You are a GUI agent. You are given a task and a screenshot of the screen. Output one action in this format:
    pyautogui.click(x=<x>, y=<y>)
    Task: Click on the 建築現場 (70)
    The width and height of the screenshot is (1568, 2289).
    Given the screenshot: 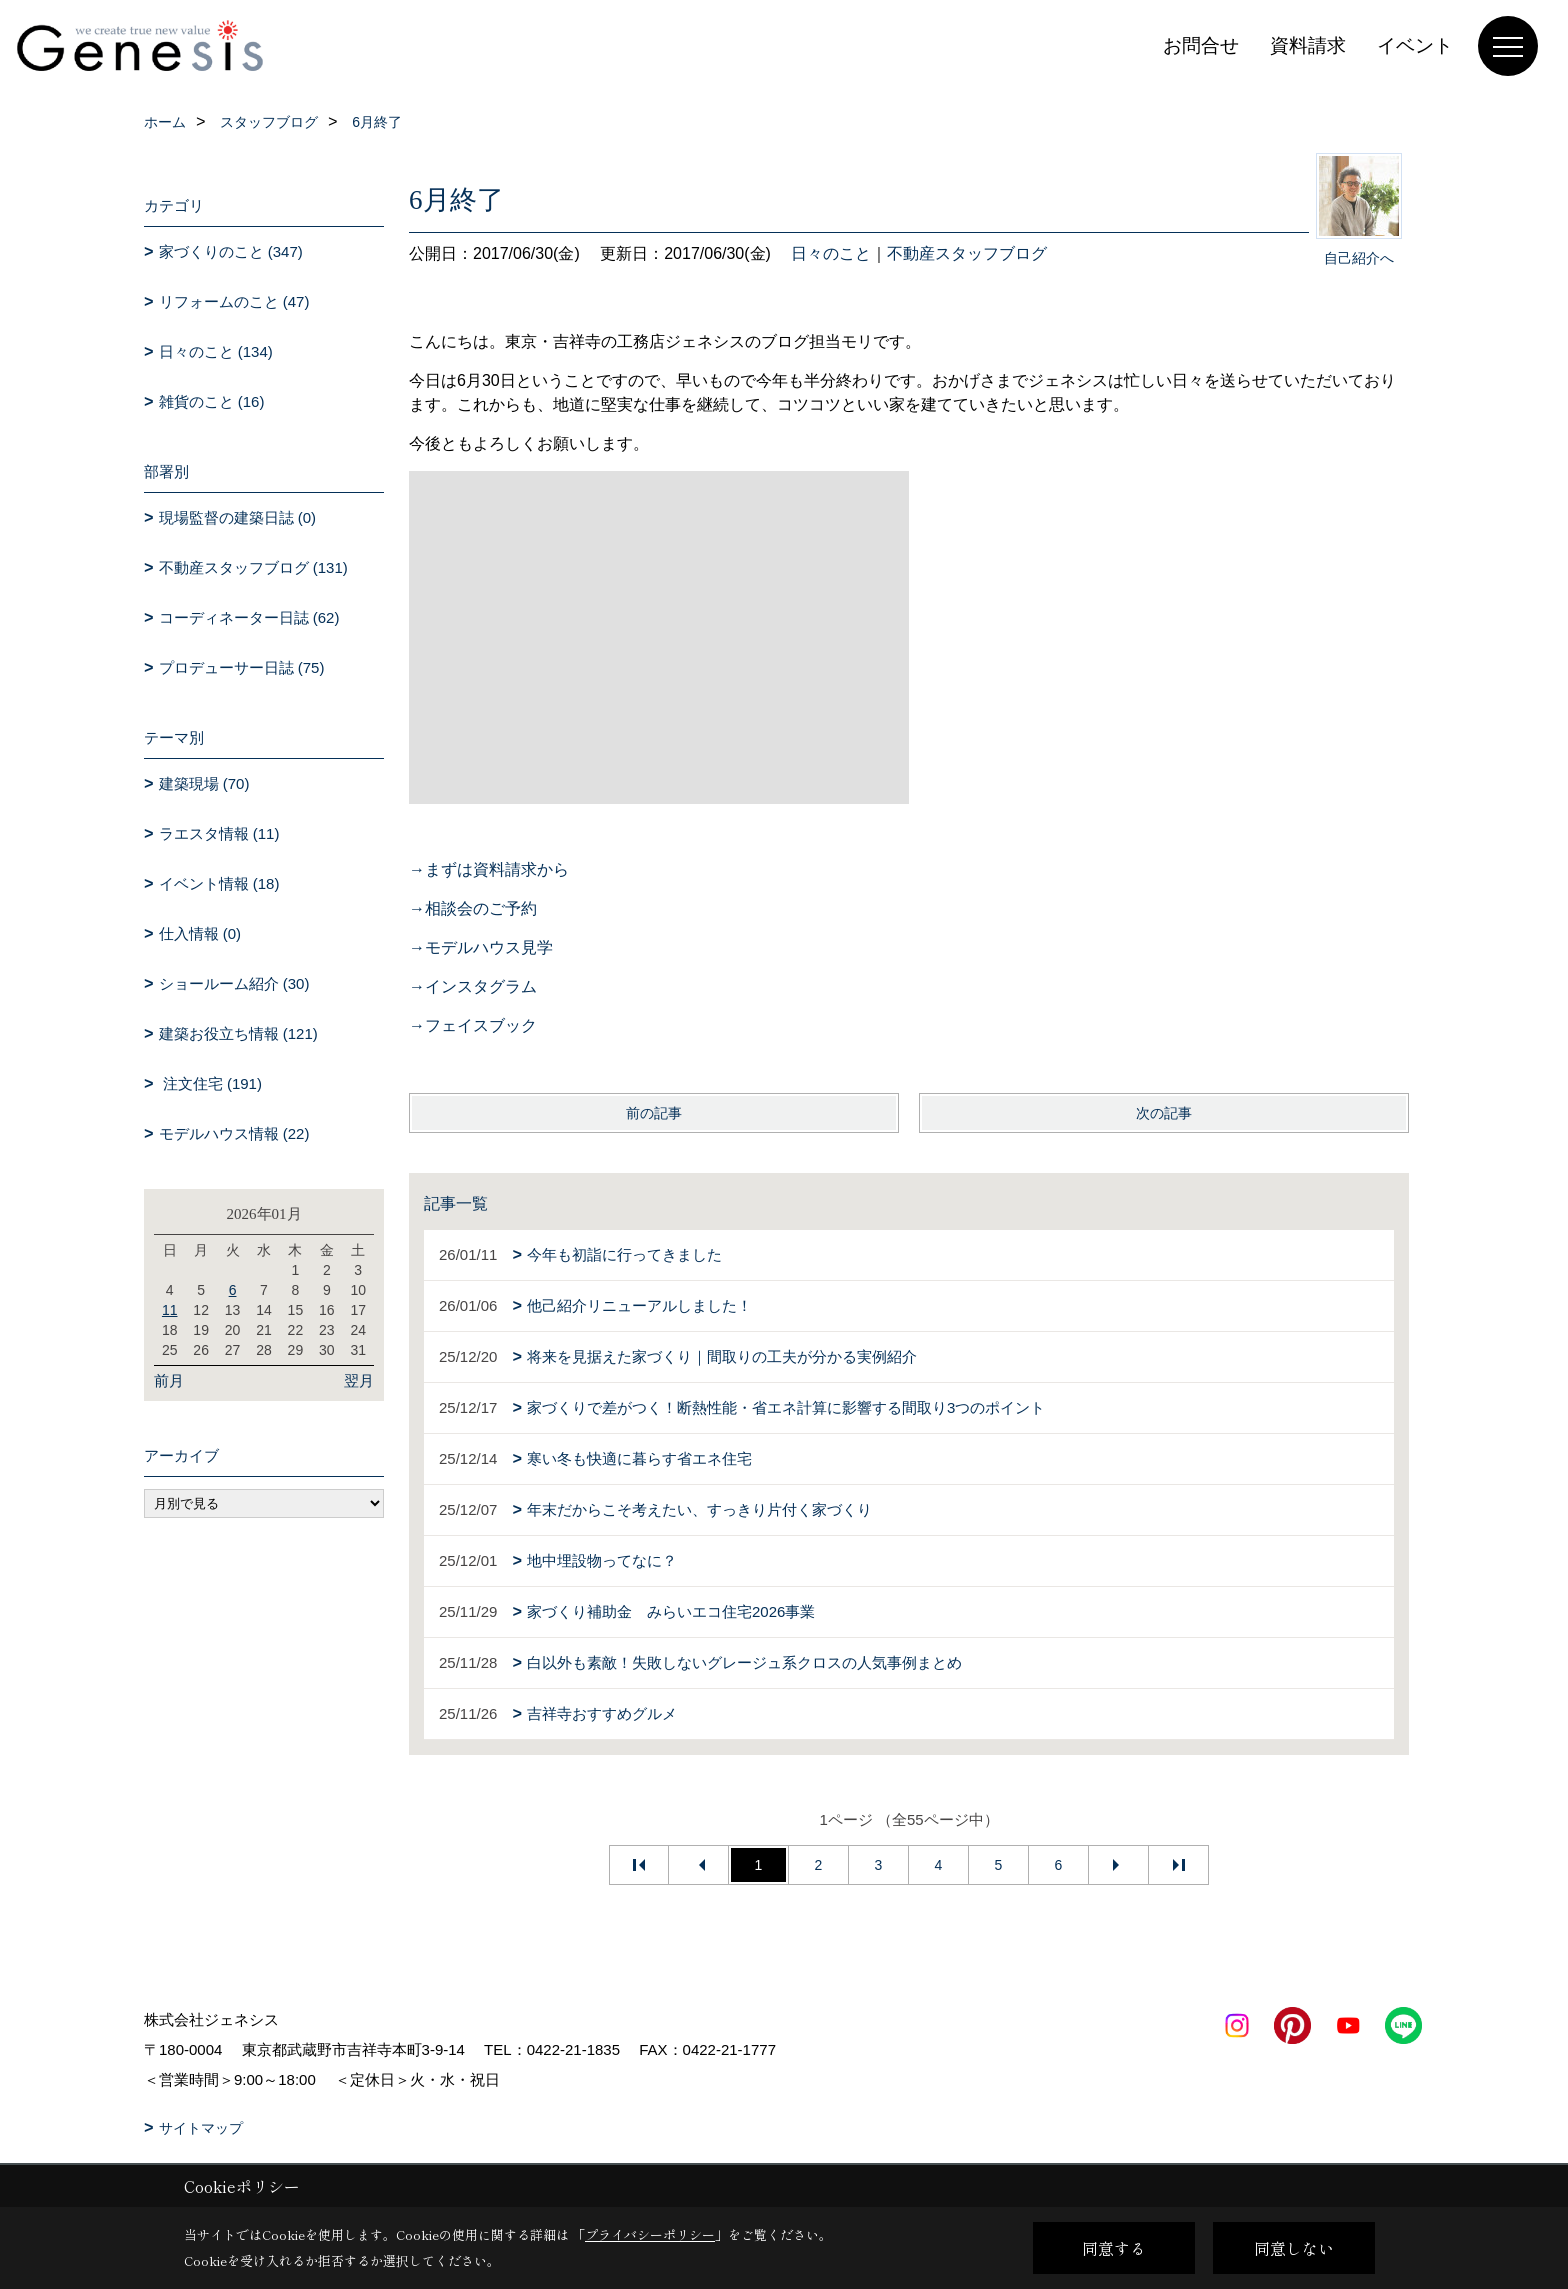 What is the action you would take?
    pyautogui.click(x=204, y=783)
    